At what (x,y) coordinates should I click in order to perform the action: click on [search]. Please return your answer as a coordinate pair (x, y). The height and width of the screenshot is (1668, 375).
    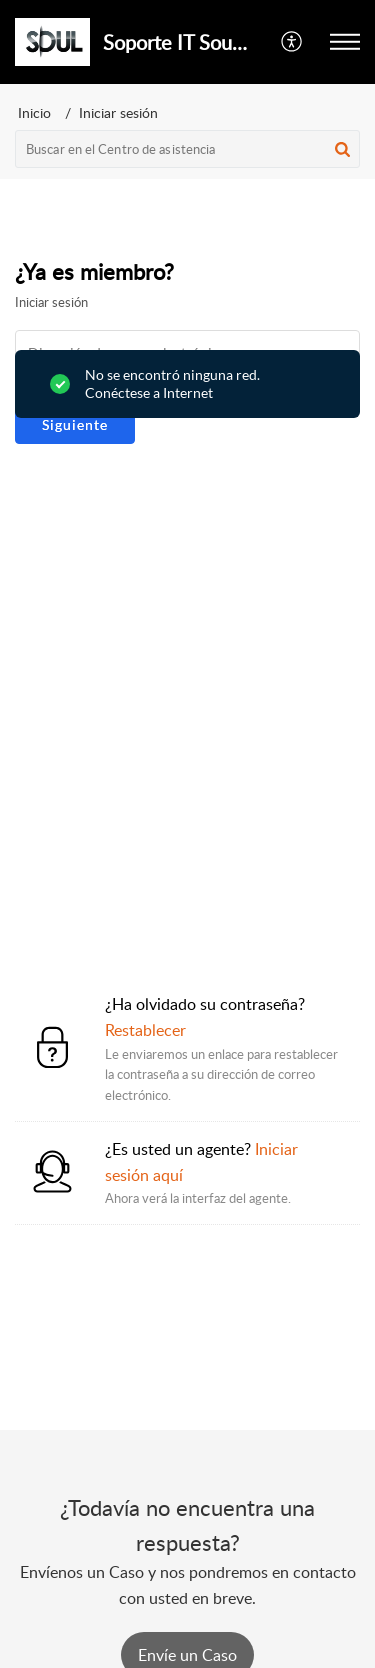
    Looking at the image, I should click on (187, 149).